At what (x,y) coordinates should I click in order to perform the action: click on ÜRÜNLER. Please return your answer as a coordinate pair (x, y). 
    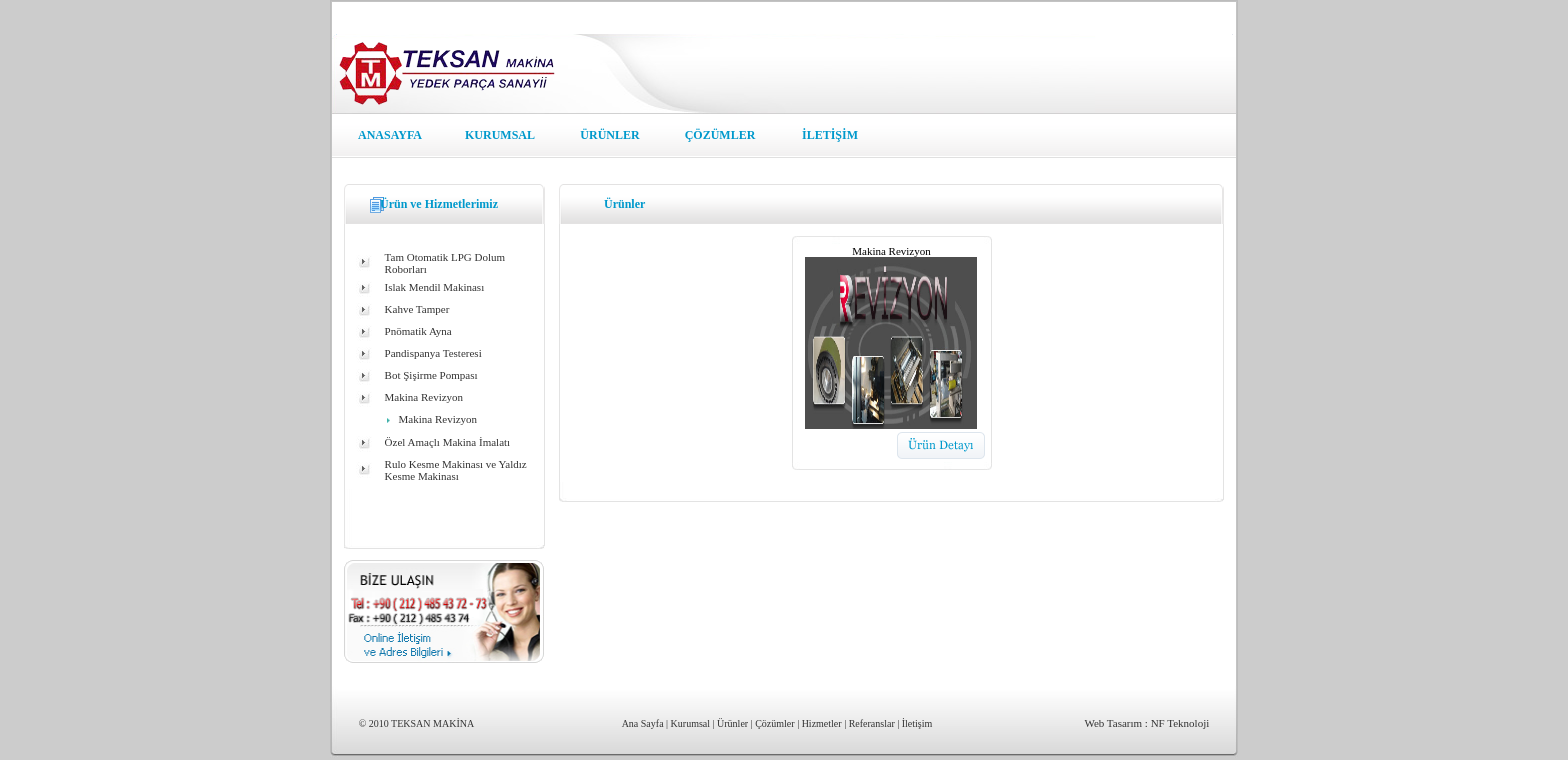
    Looking at the image, I should click on (609, 135).